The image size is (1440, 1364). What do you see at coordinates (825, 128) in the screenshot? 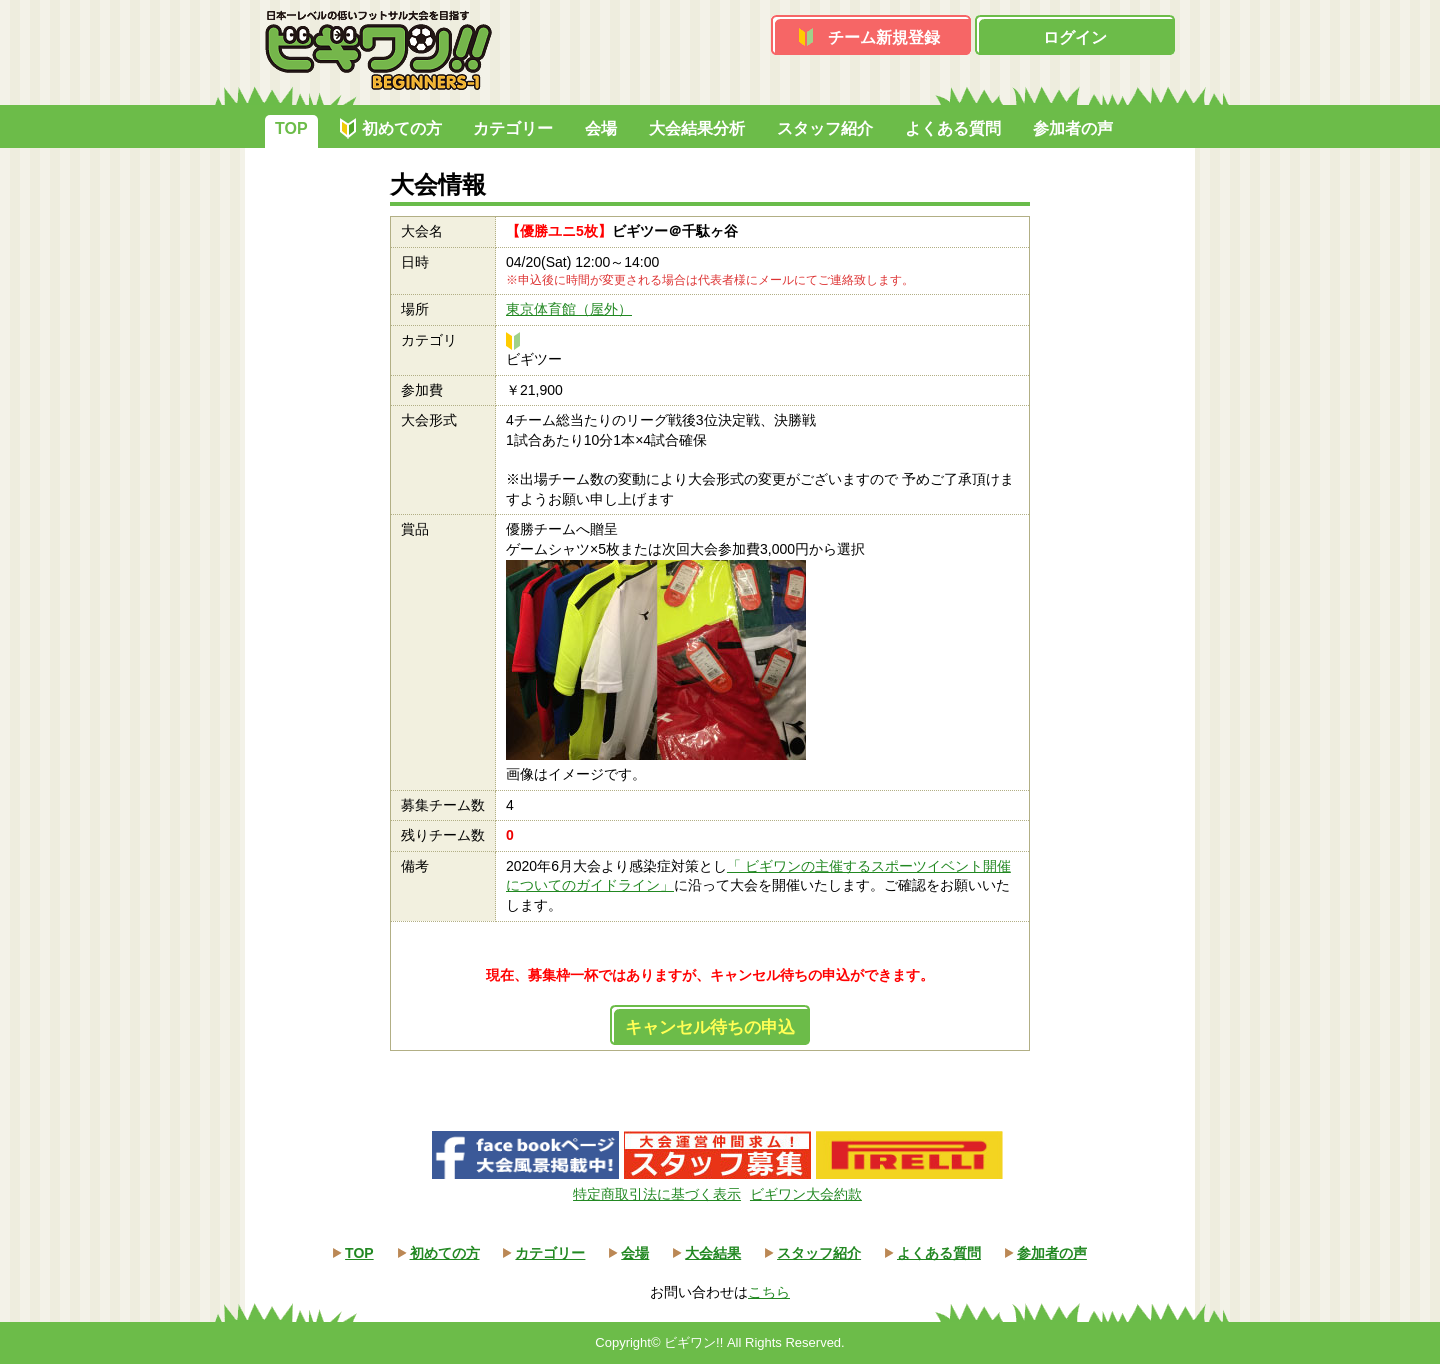
I see `スタッフ紹介` at bounding box center [825, 128].